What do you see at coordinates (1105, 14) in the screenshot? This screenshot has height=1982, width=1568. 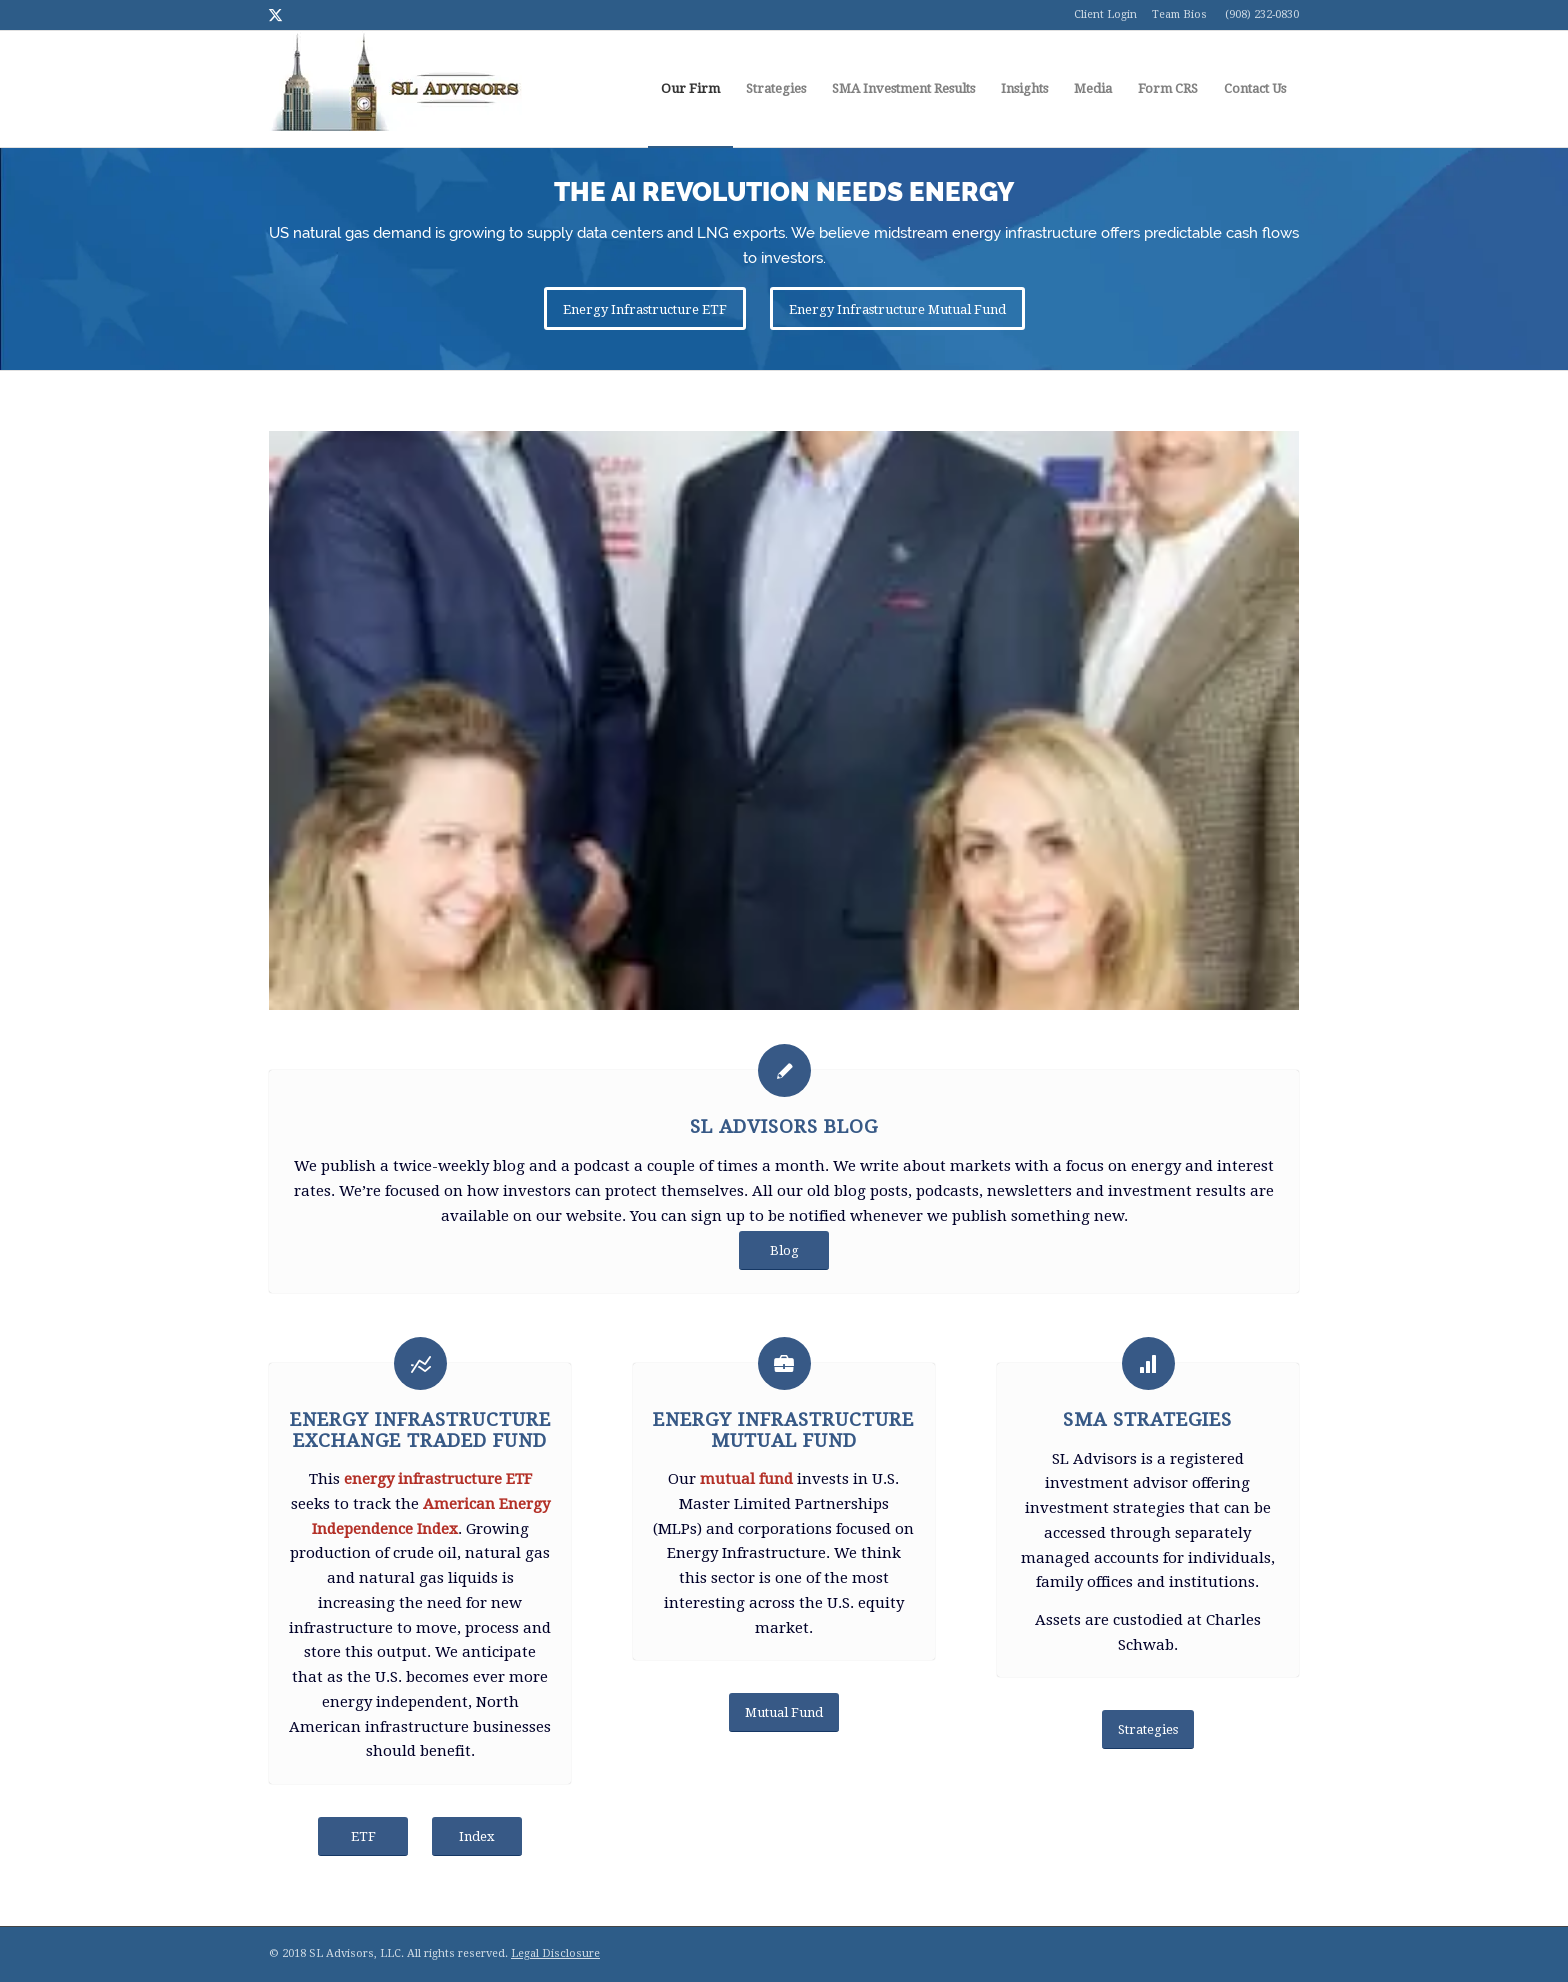 I see `Client Login` at bounding box center [1105, 14].